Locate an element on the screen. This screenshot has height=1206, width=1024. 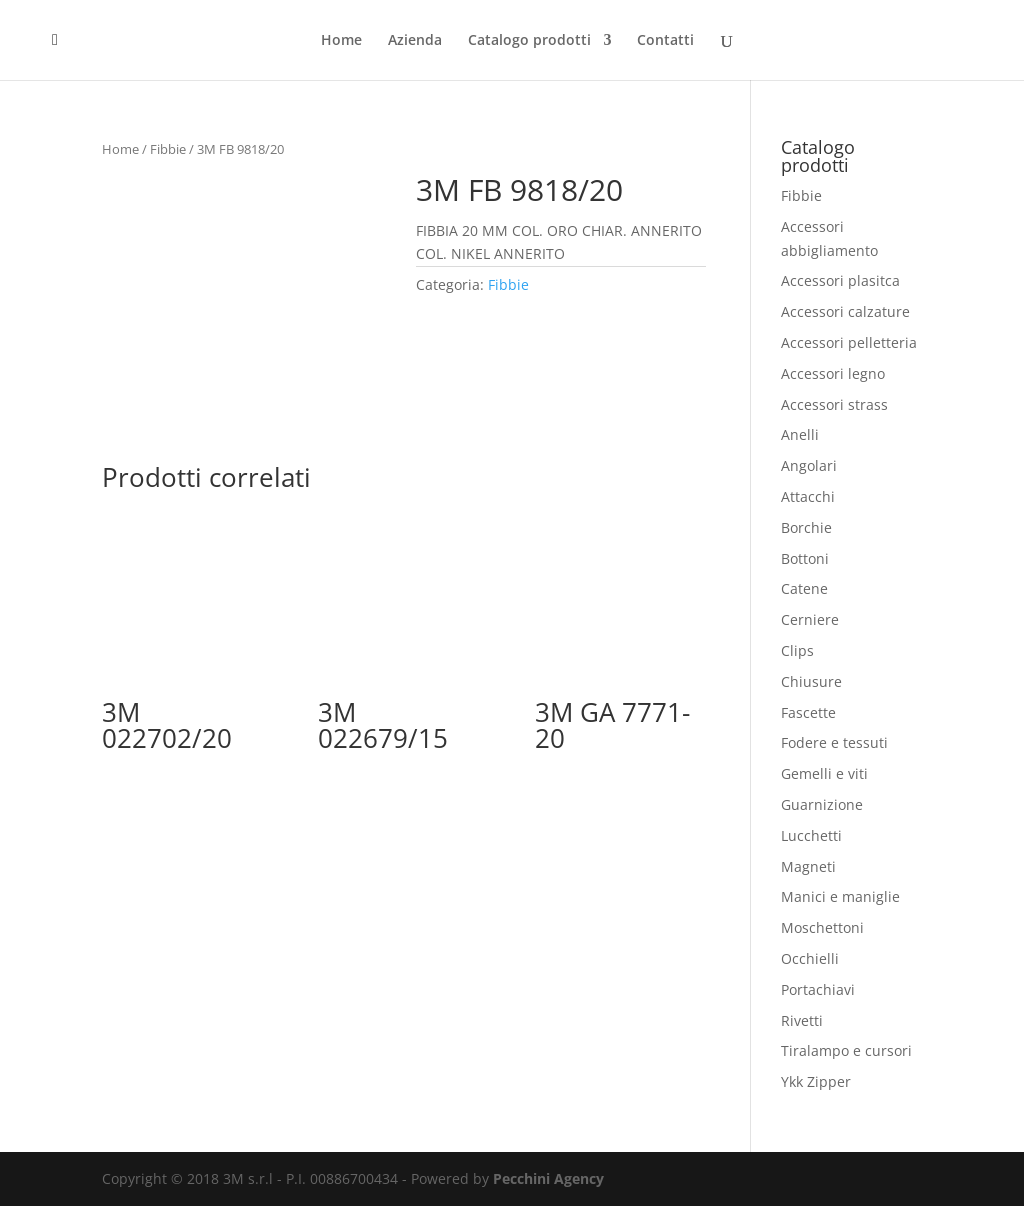
Rivetti is located at coordinates (802, 1020).